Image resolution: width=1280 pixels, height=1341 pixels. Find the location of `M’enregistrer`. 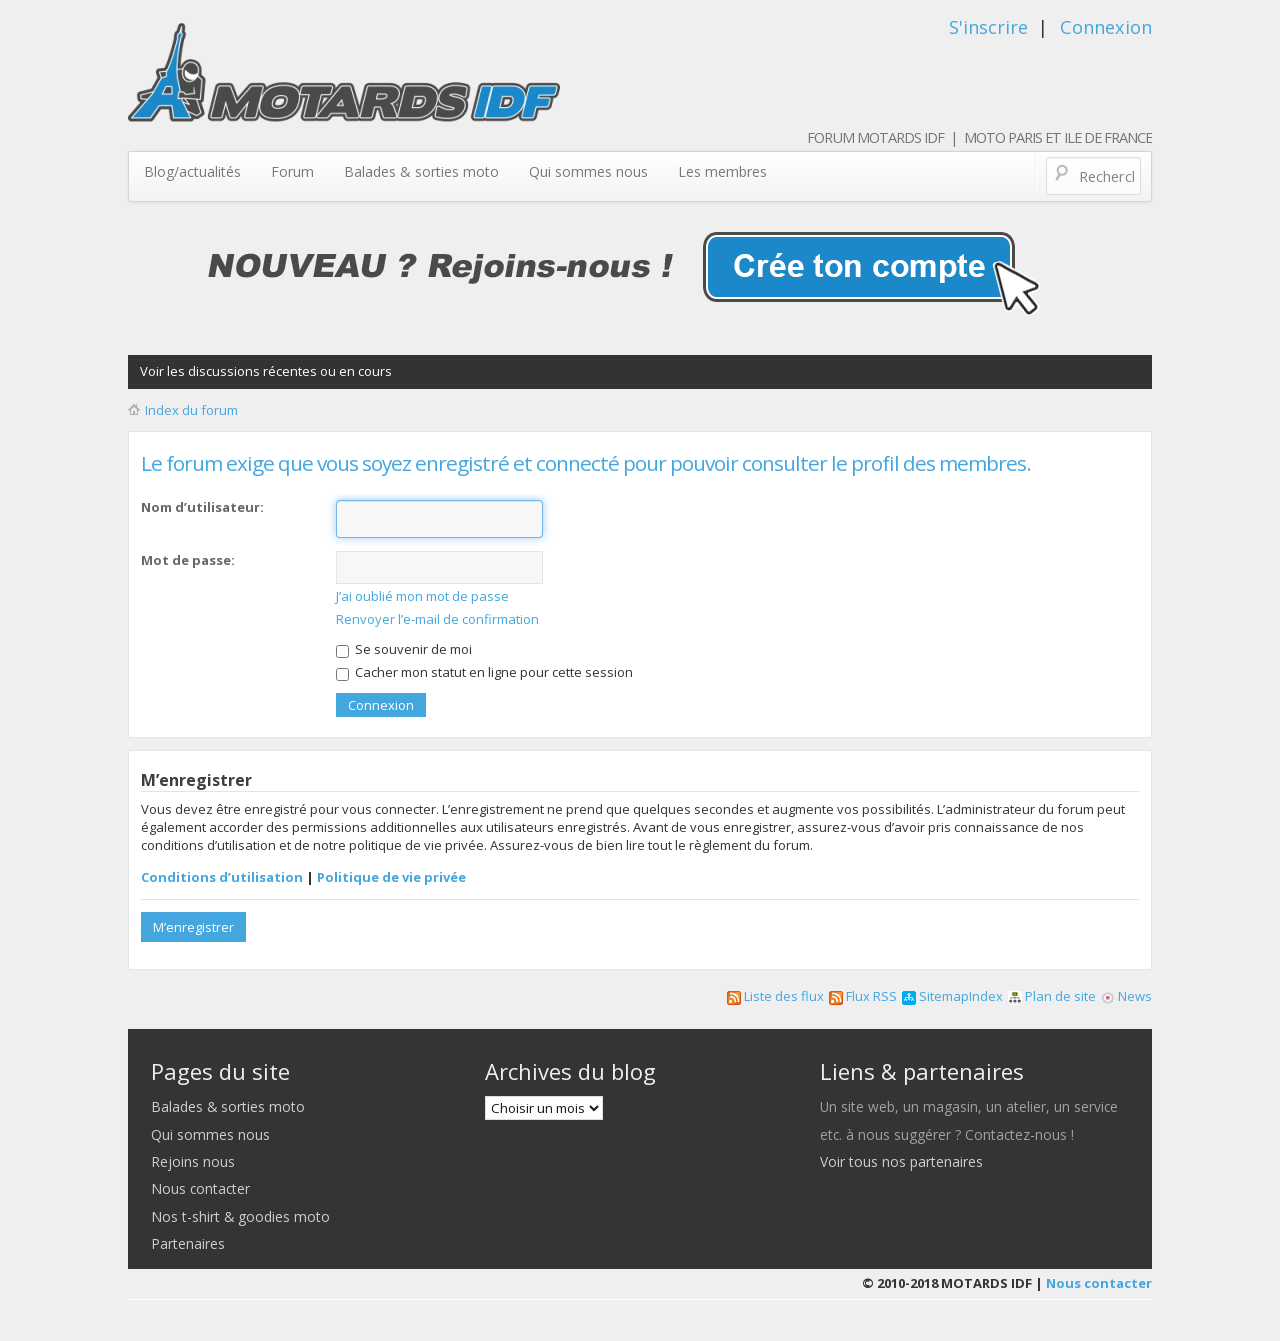

M’enregistrer is located at coordinates (193, 927).